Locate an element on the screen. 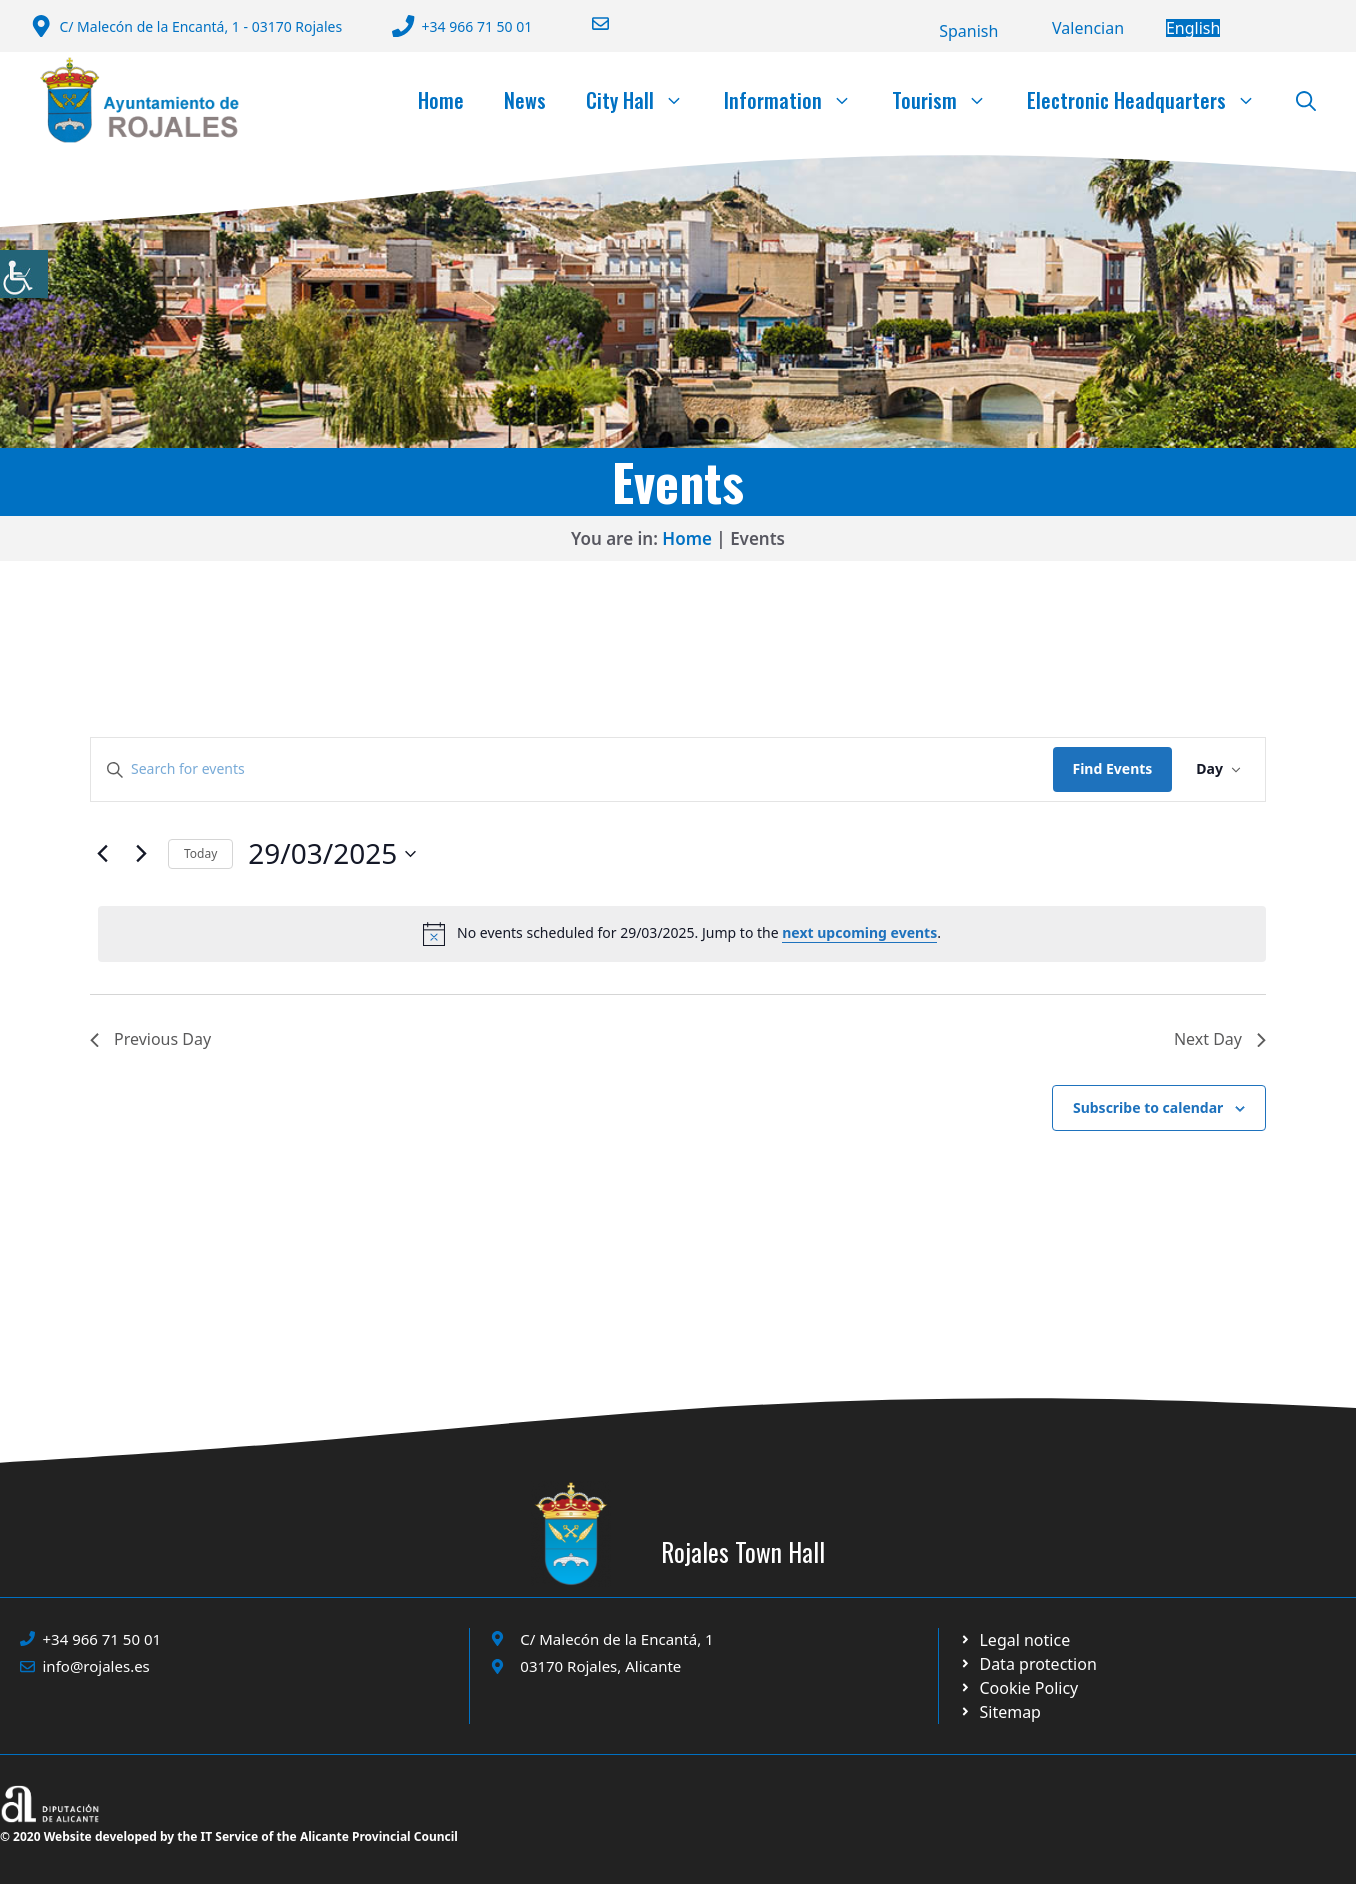  [button] is located at coordinates (1306, 100).